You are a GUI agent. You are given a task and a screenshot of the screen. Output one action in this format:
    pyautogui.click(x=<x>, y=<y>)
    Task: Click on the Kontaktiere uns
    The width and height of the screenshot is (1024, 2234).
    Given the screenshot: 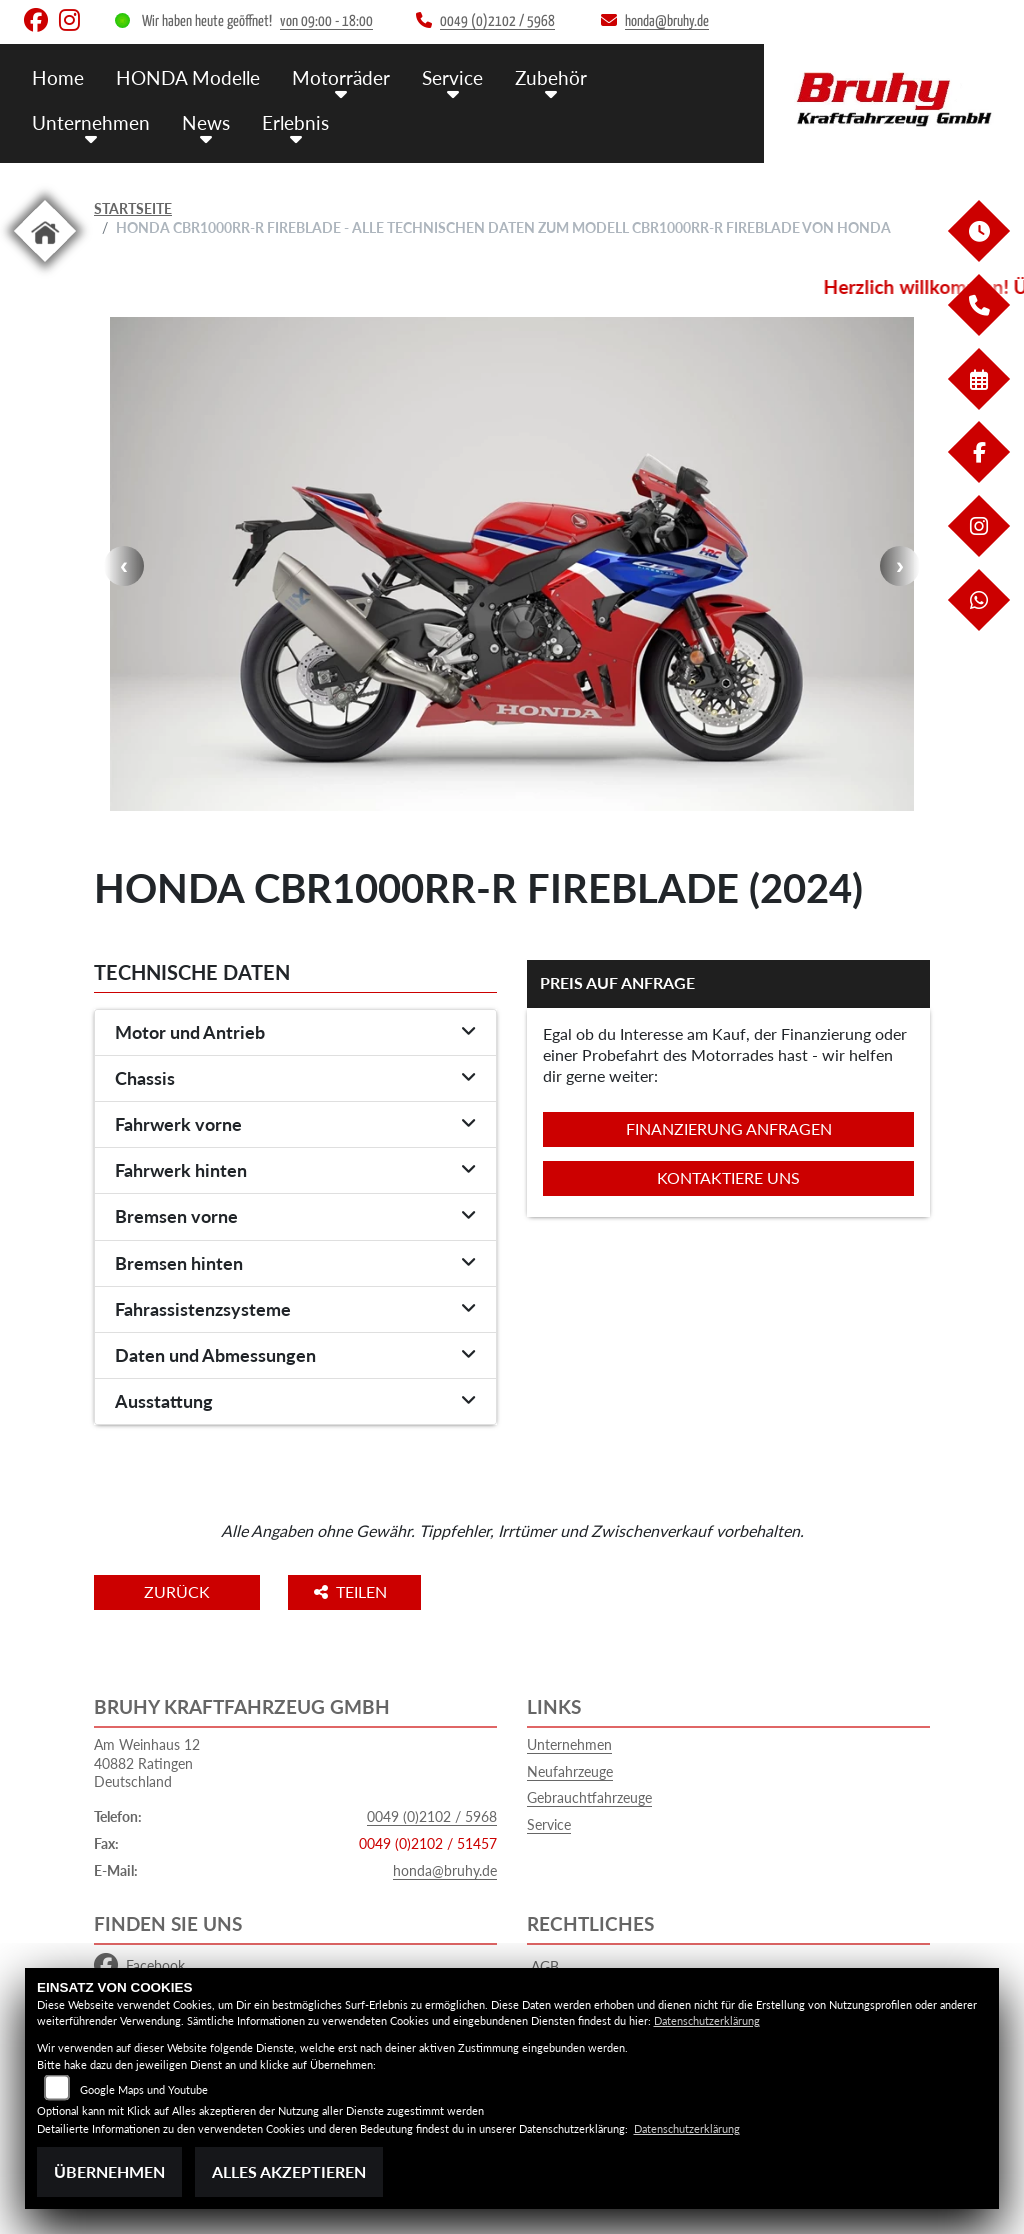 What is the action you would take?
    pyautogui.click(x=728, y=1177)
    